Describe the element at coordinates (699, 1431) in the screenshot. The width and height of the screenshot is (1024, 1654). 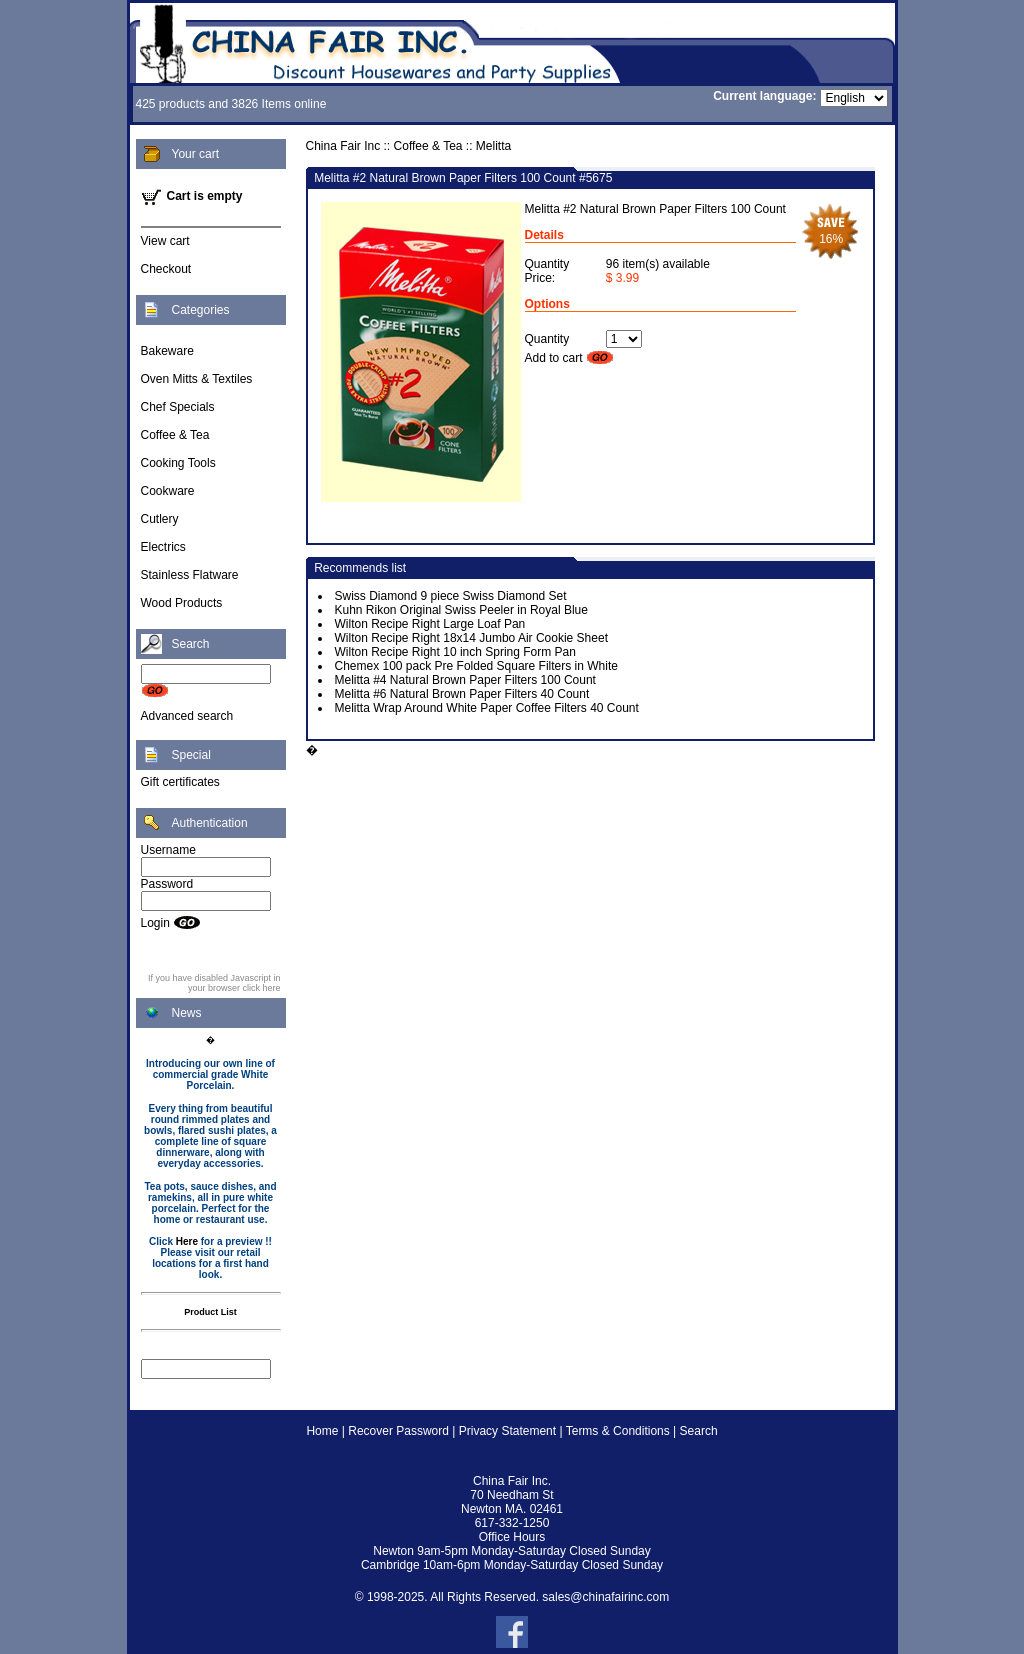
I see `Search` at that location.